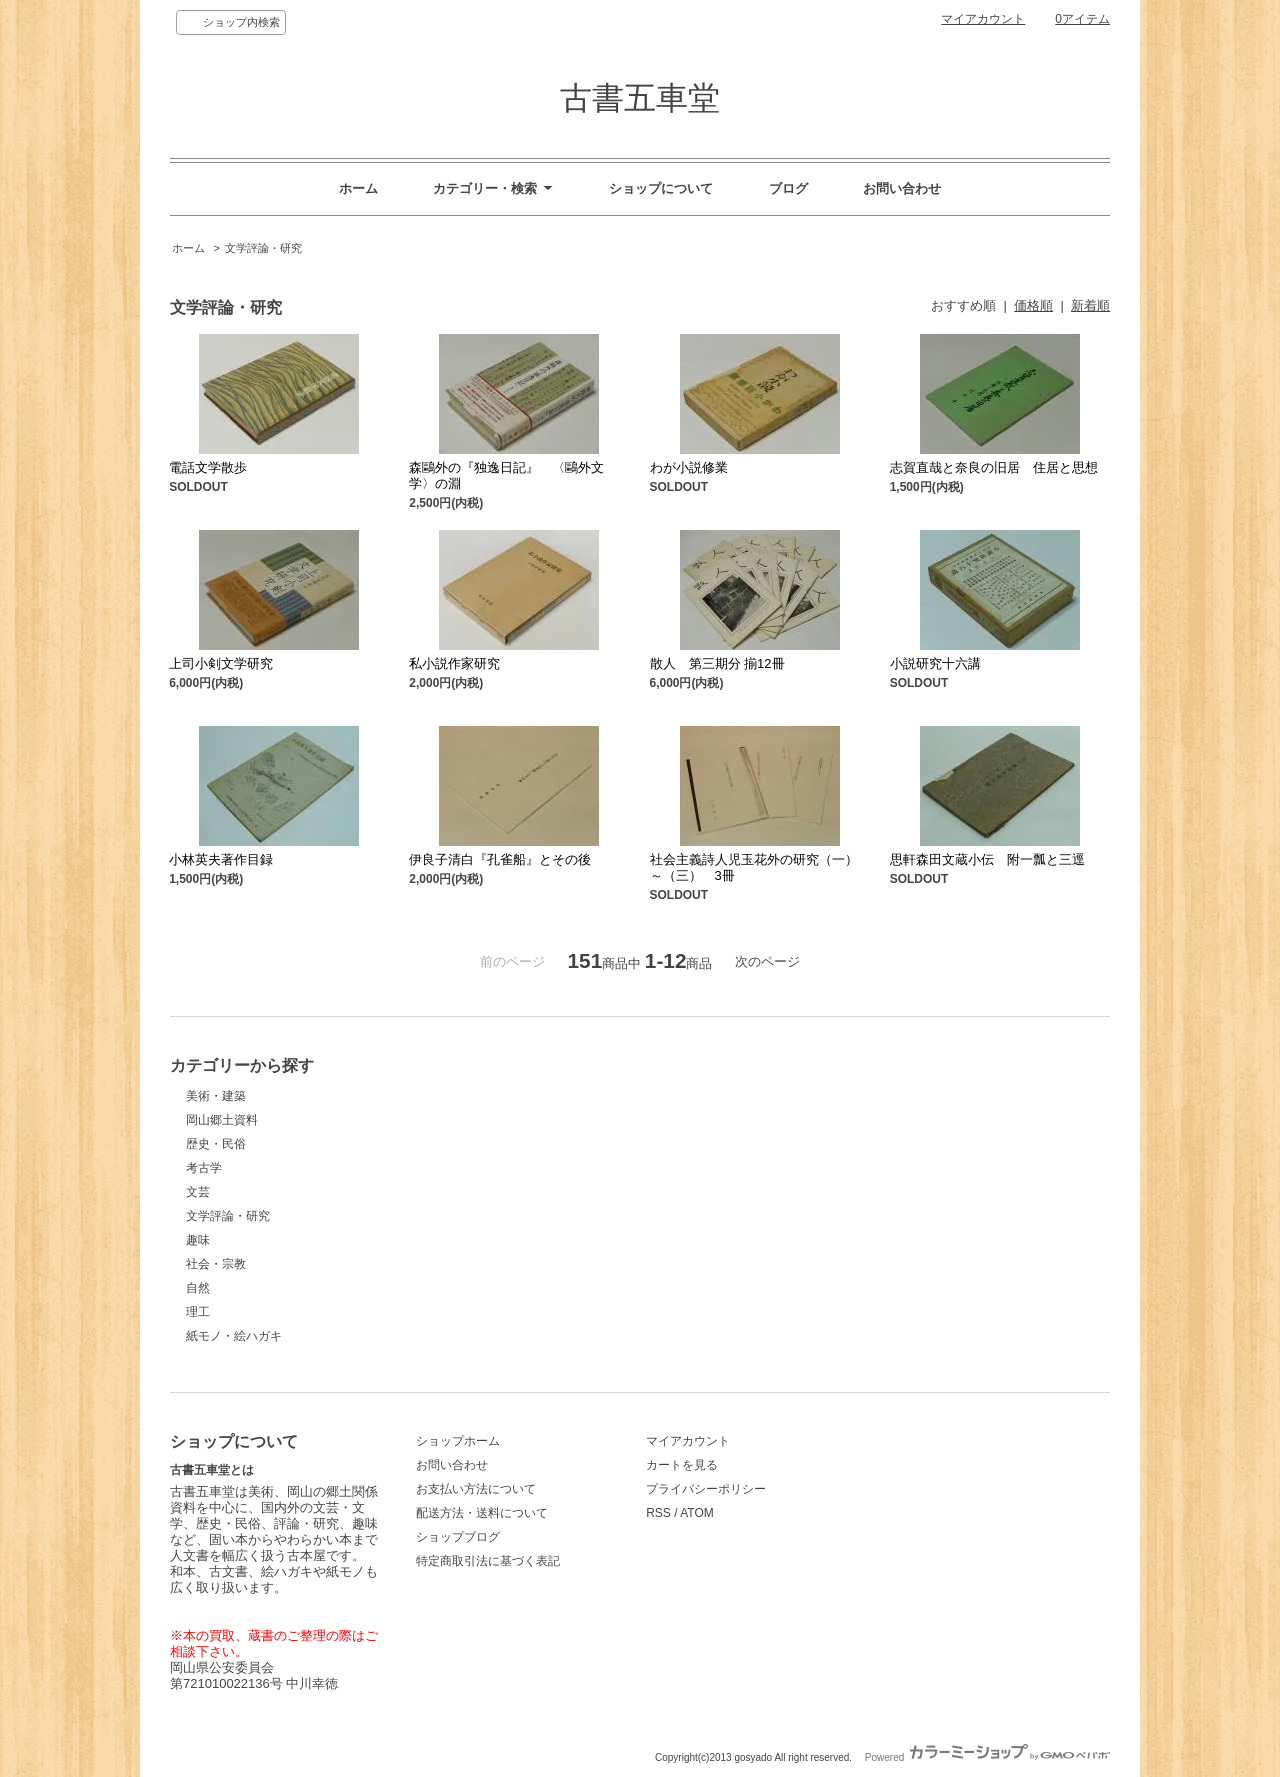  I want to click on お支払い方法について, so click(476, 1489).